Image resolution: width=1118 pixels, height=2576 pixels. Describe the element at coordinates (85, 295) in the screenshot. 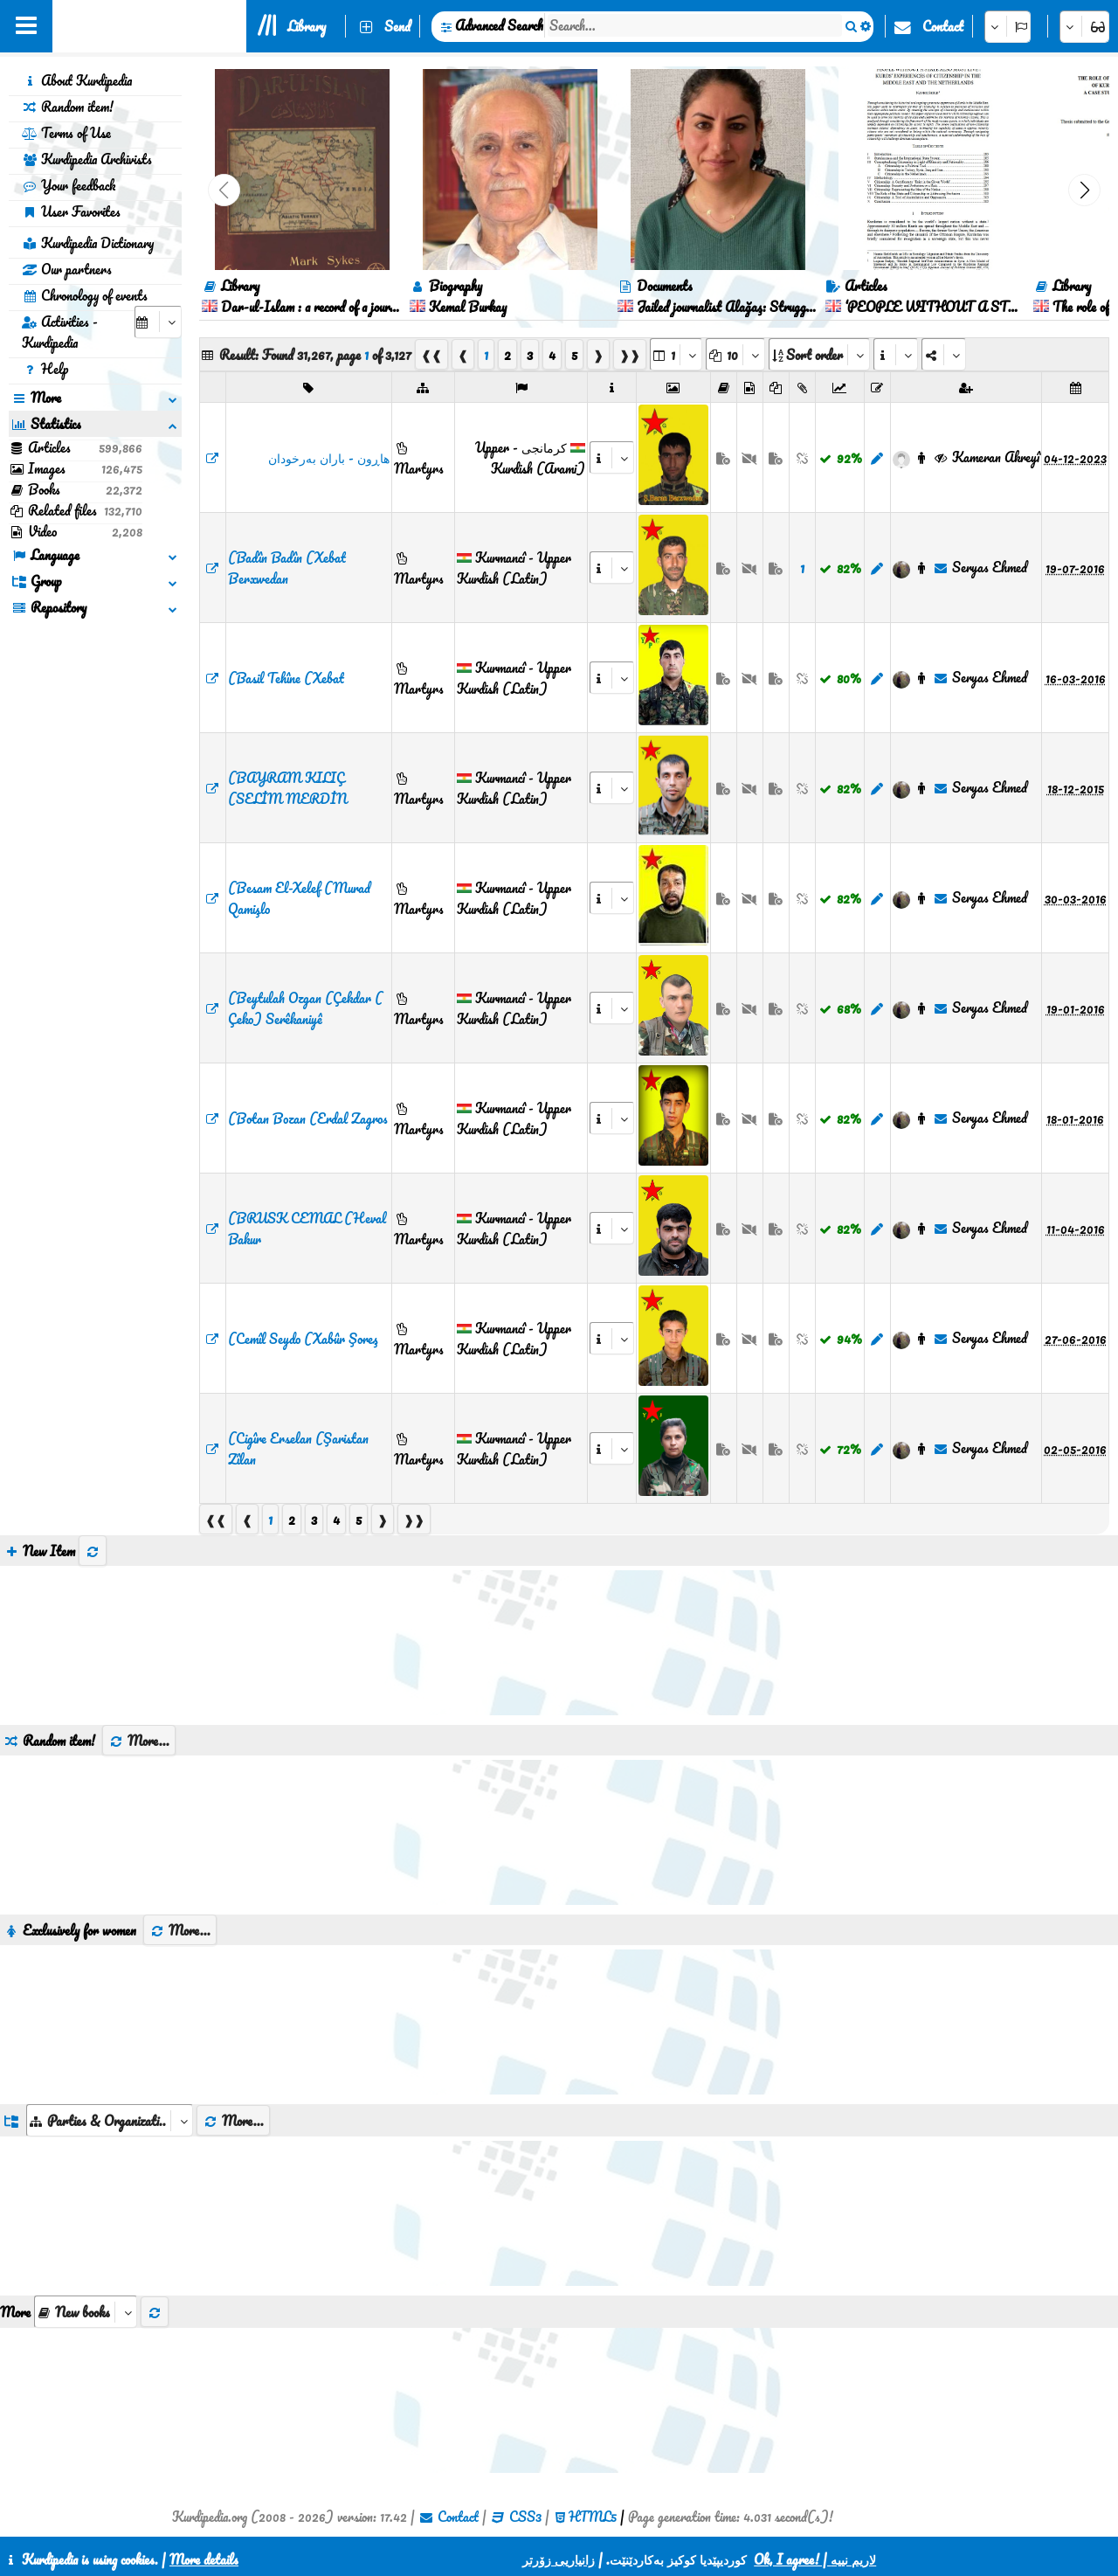

I see `Chronology of events` at that location.